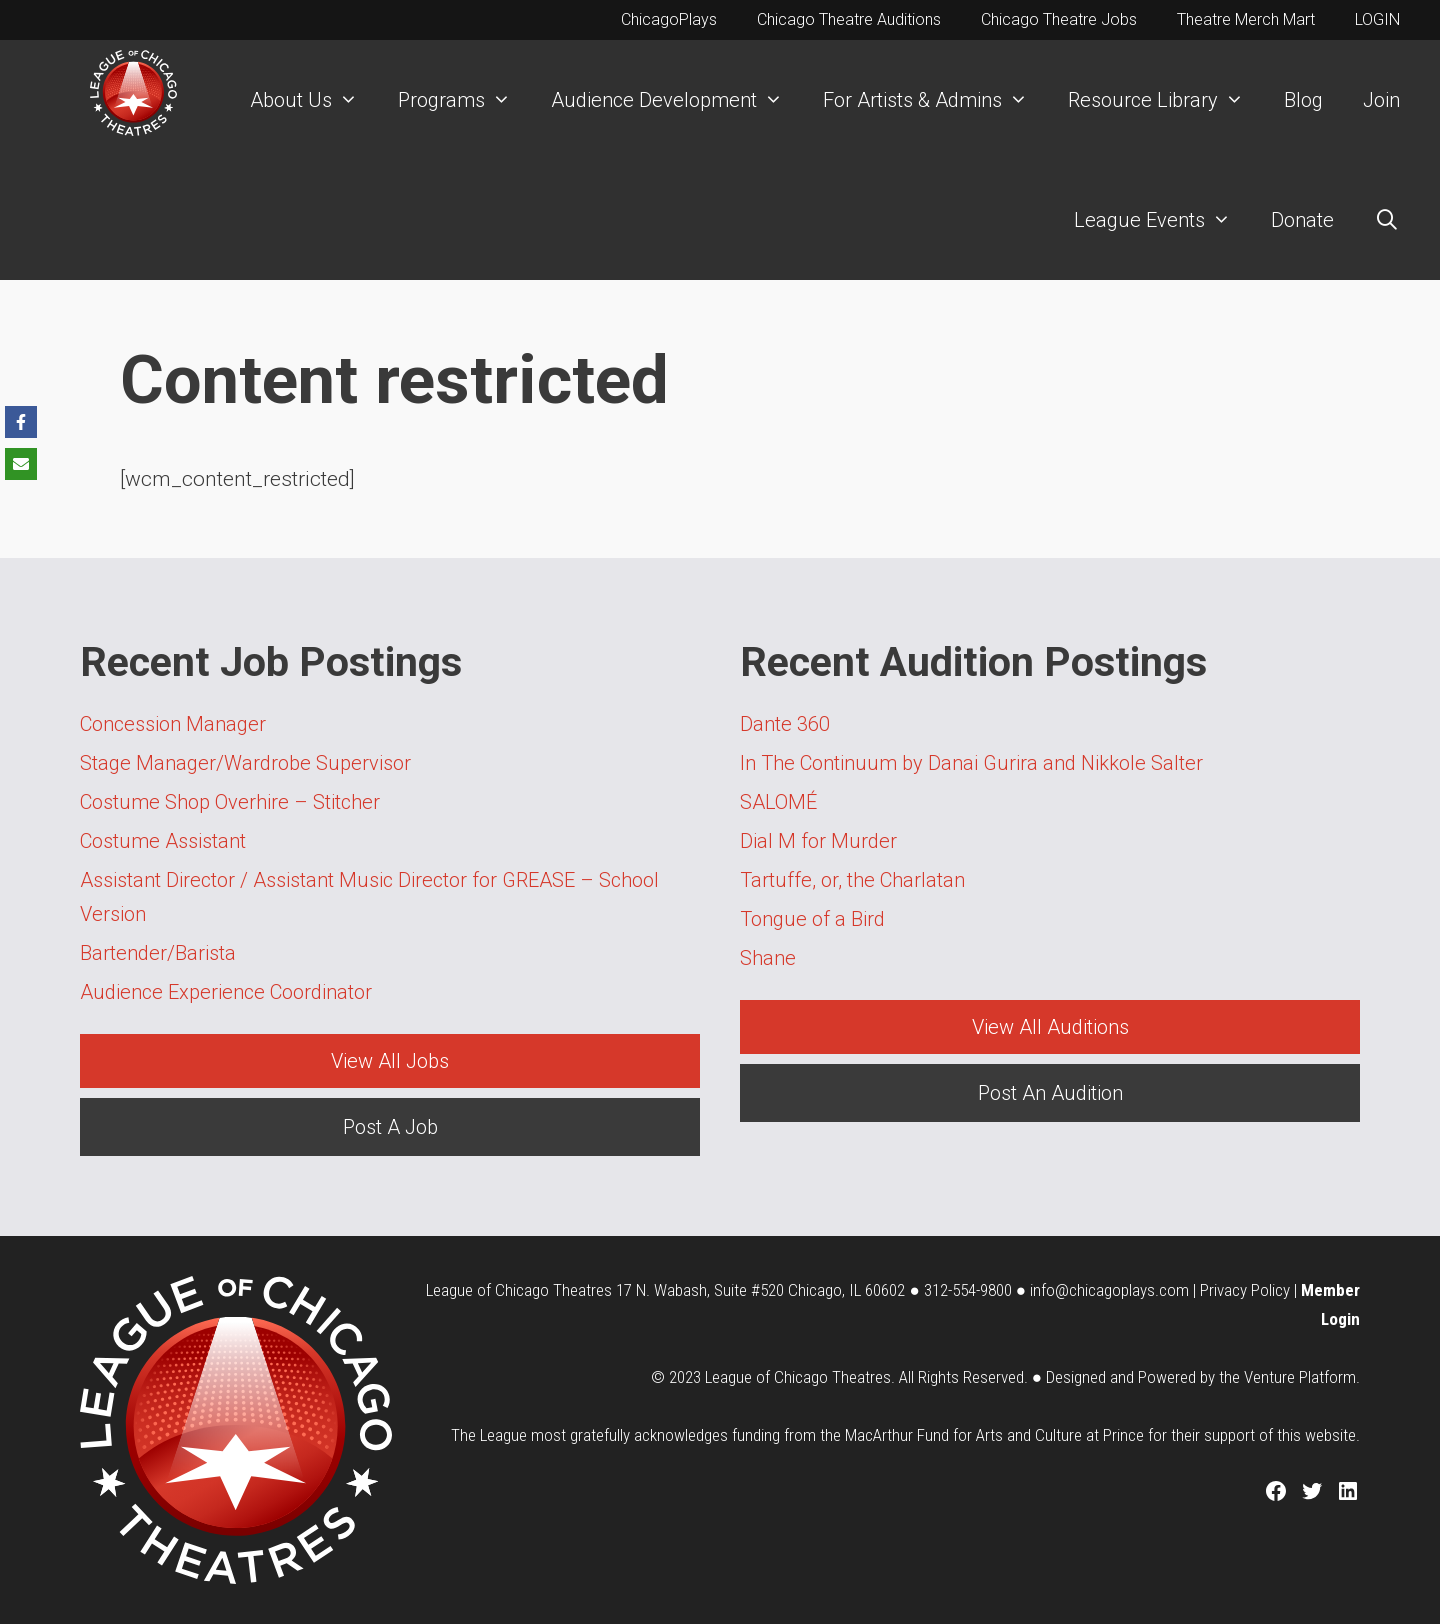 The height and width of the screenshot is (1624, 1440). What do you see at coordinates (464, 100) in the screenshot?
I see `Programs` at bounding box center [464, 100].